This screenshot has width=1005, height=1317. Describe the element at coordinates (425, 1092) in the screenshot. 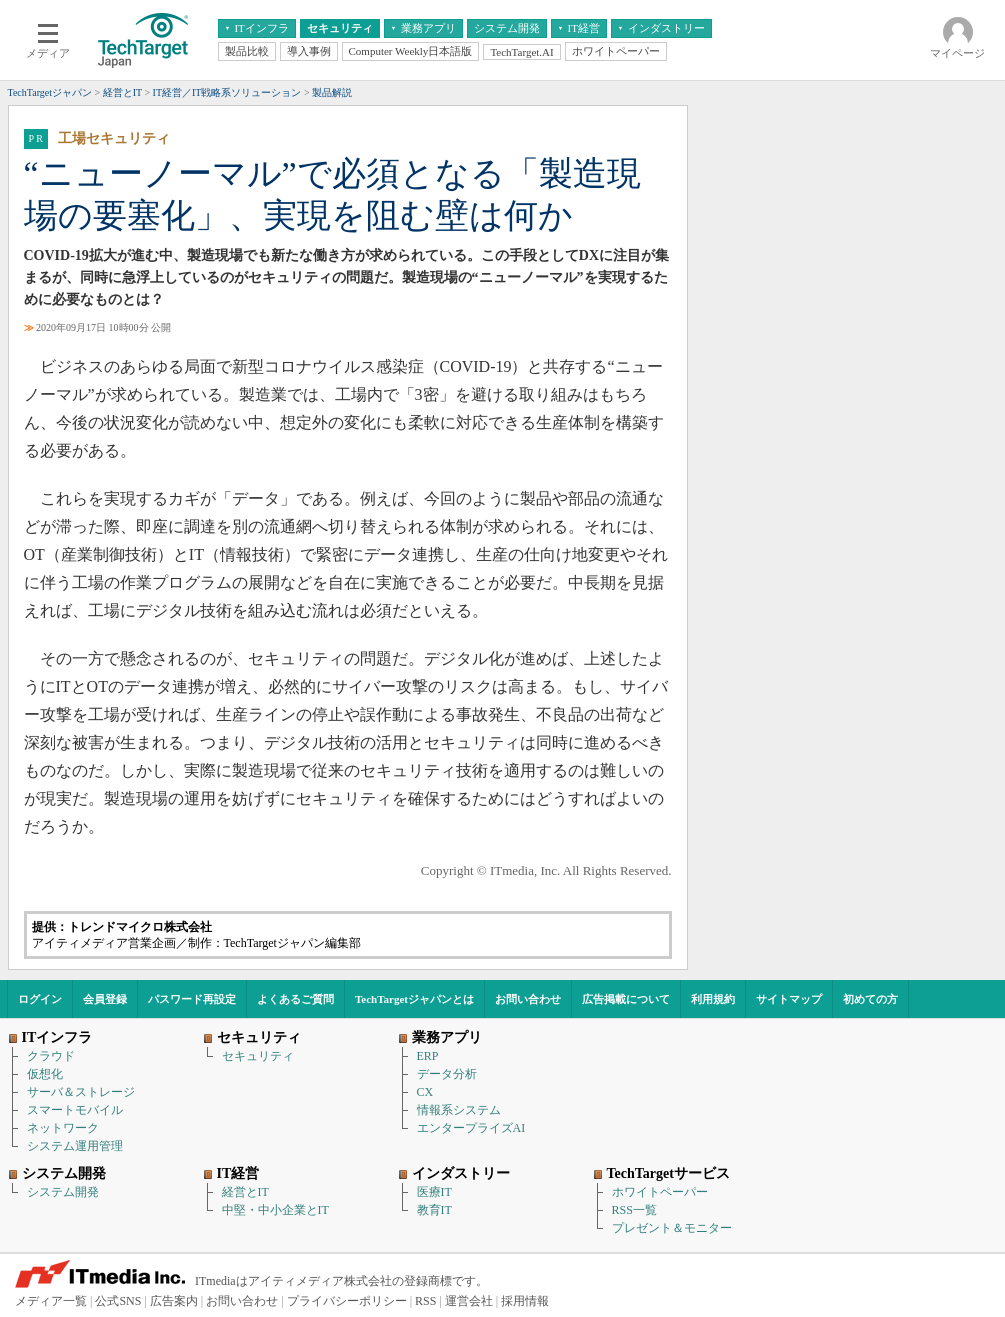

I see `CX` at that location.